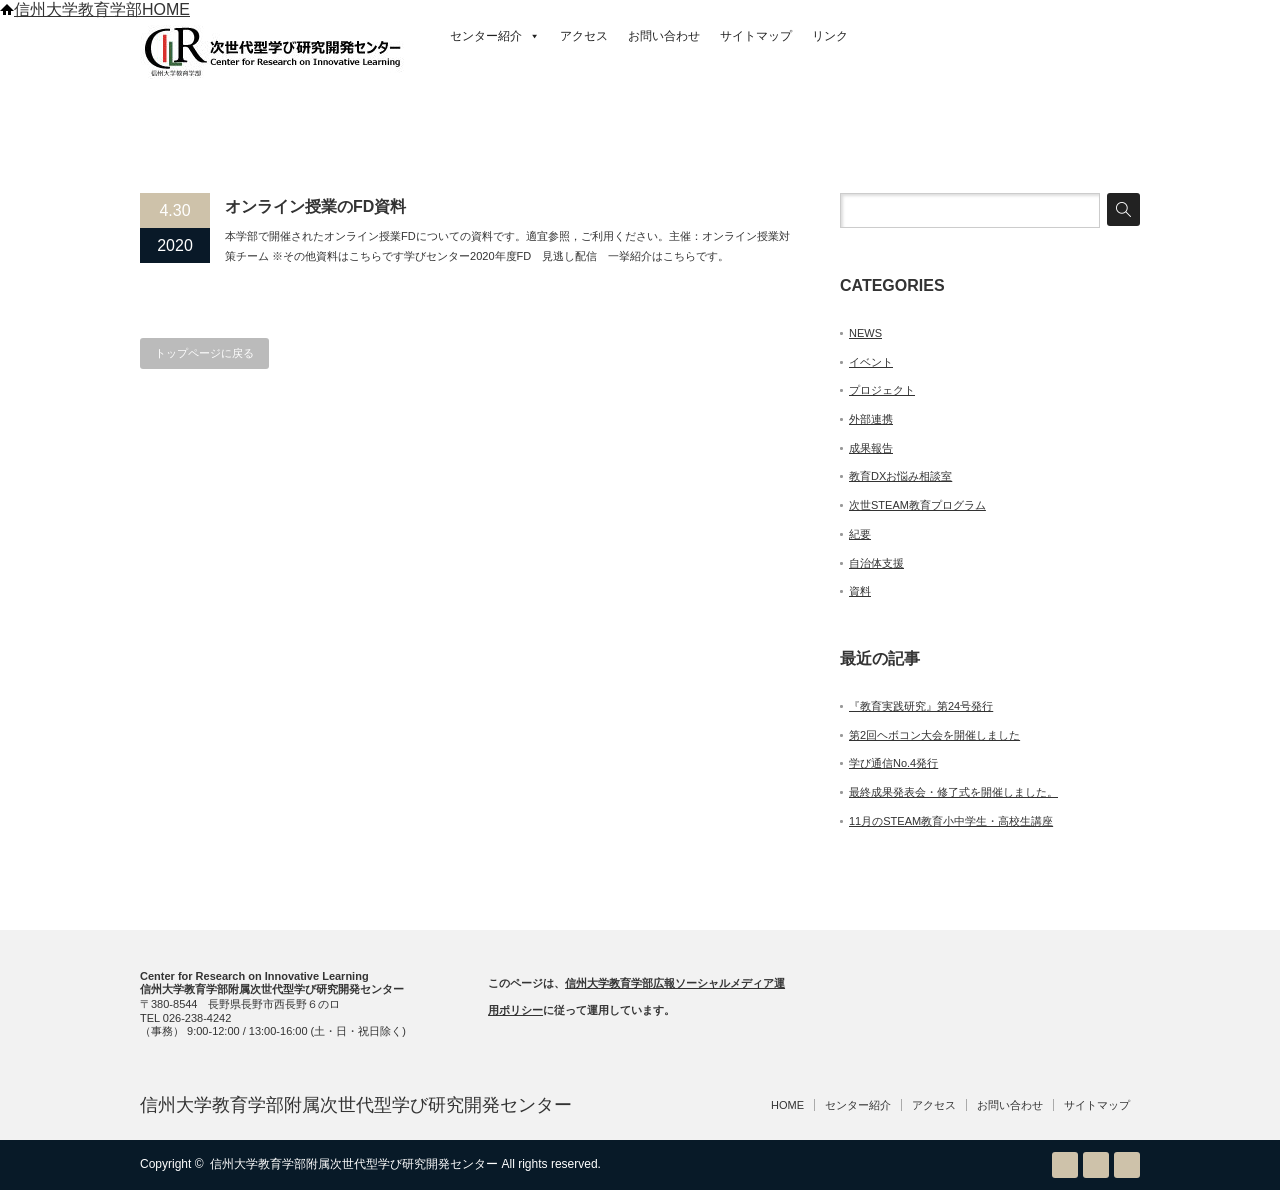 This screenshot has height=1190, width=1280. I want to click on 資料, so click(860, 591).